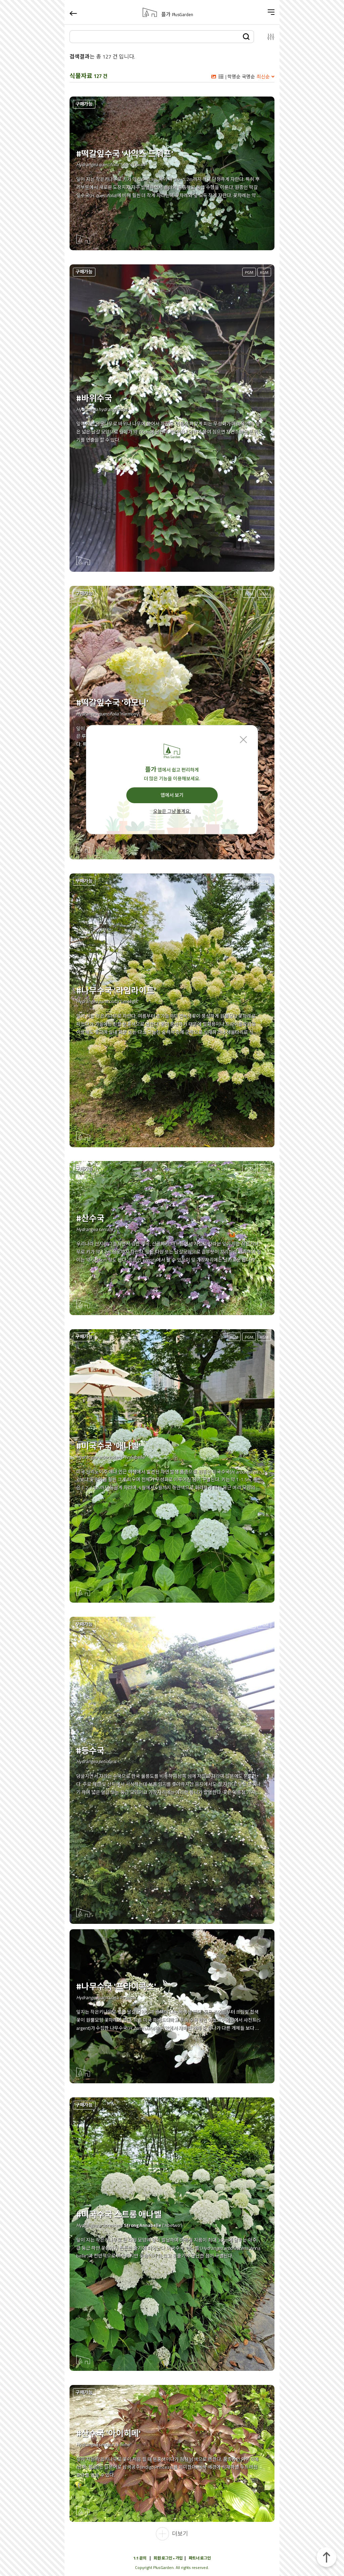  What do you see at coordinates (248, 76) in the screenshot?
I see `국명순` at bounding box center [248, 76].